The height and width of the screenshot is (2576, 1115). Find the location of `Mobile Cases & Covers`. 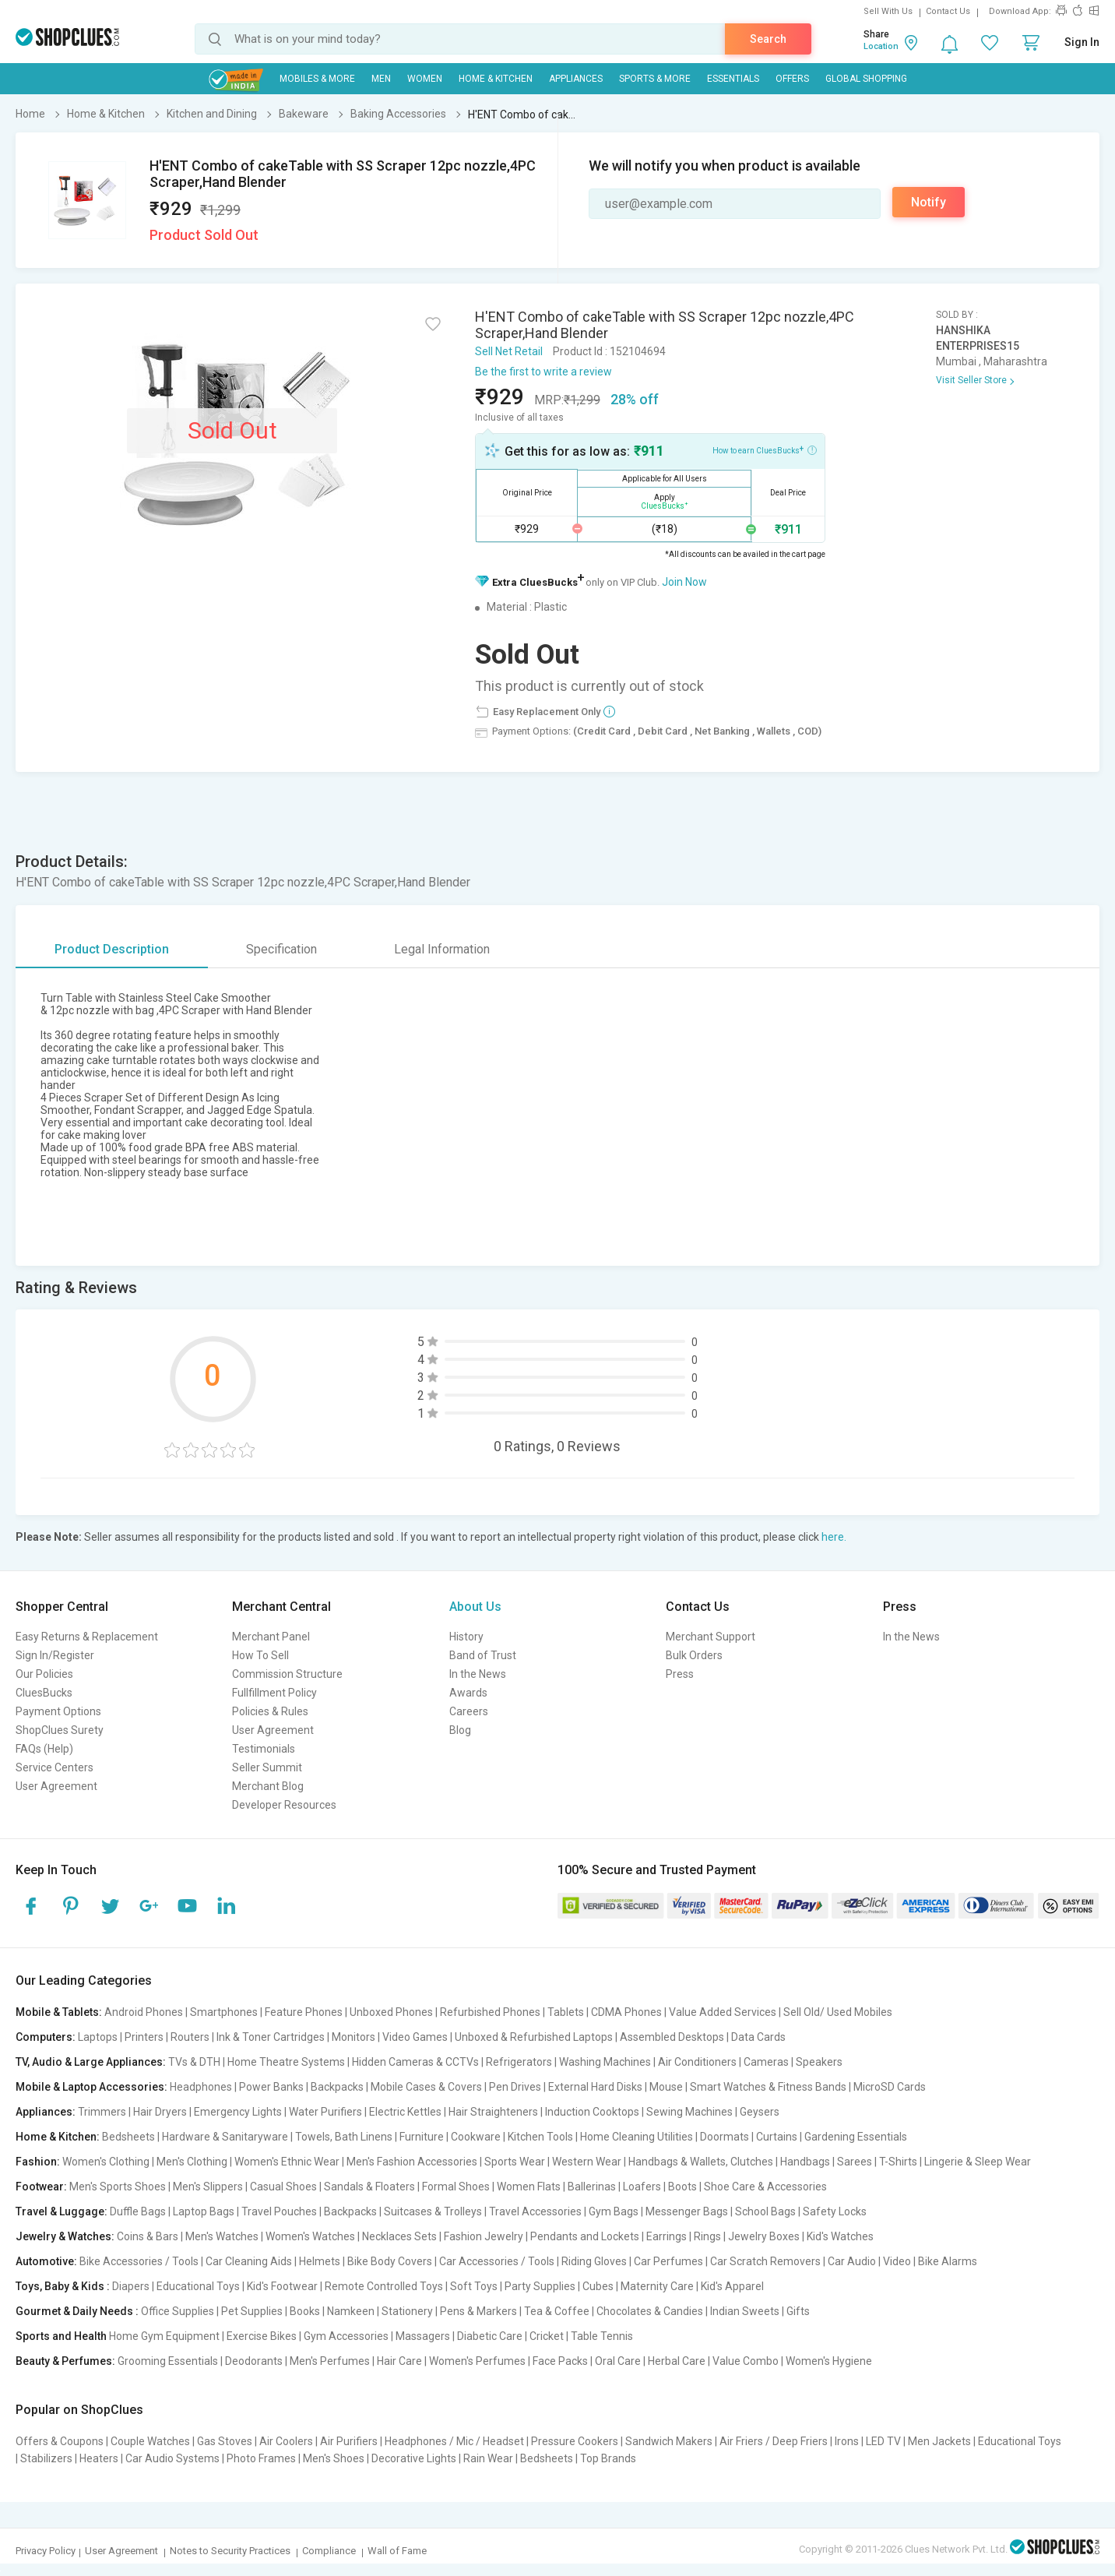

Mobile Cases & Covers is located at coordinates (426, 2087).